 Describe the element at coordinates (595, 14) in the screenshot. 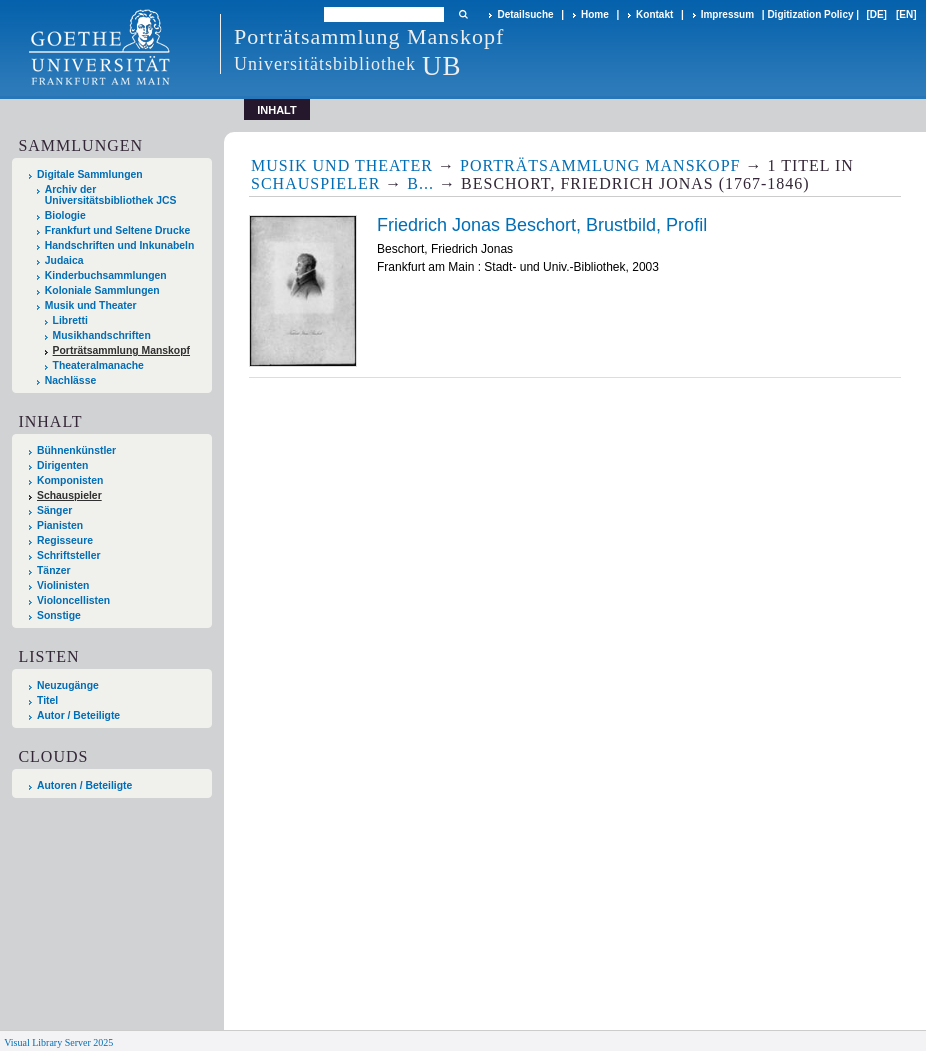

I see `Home` at that location.